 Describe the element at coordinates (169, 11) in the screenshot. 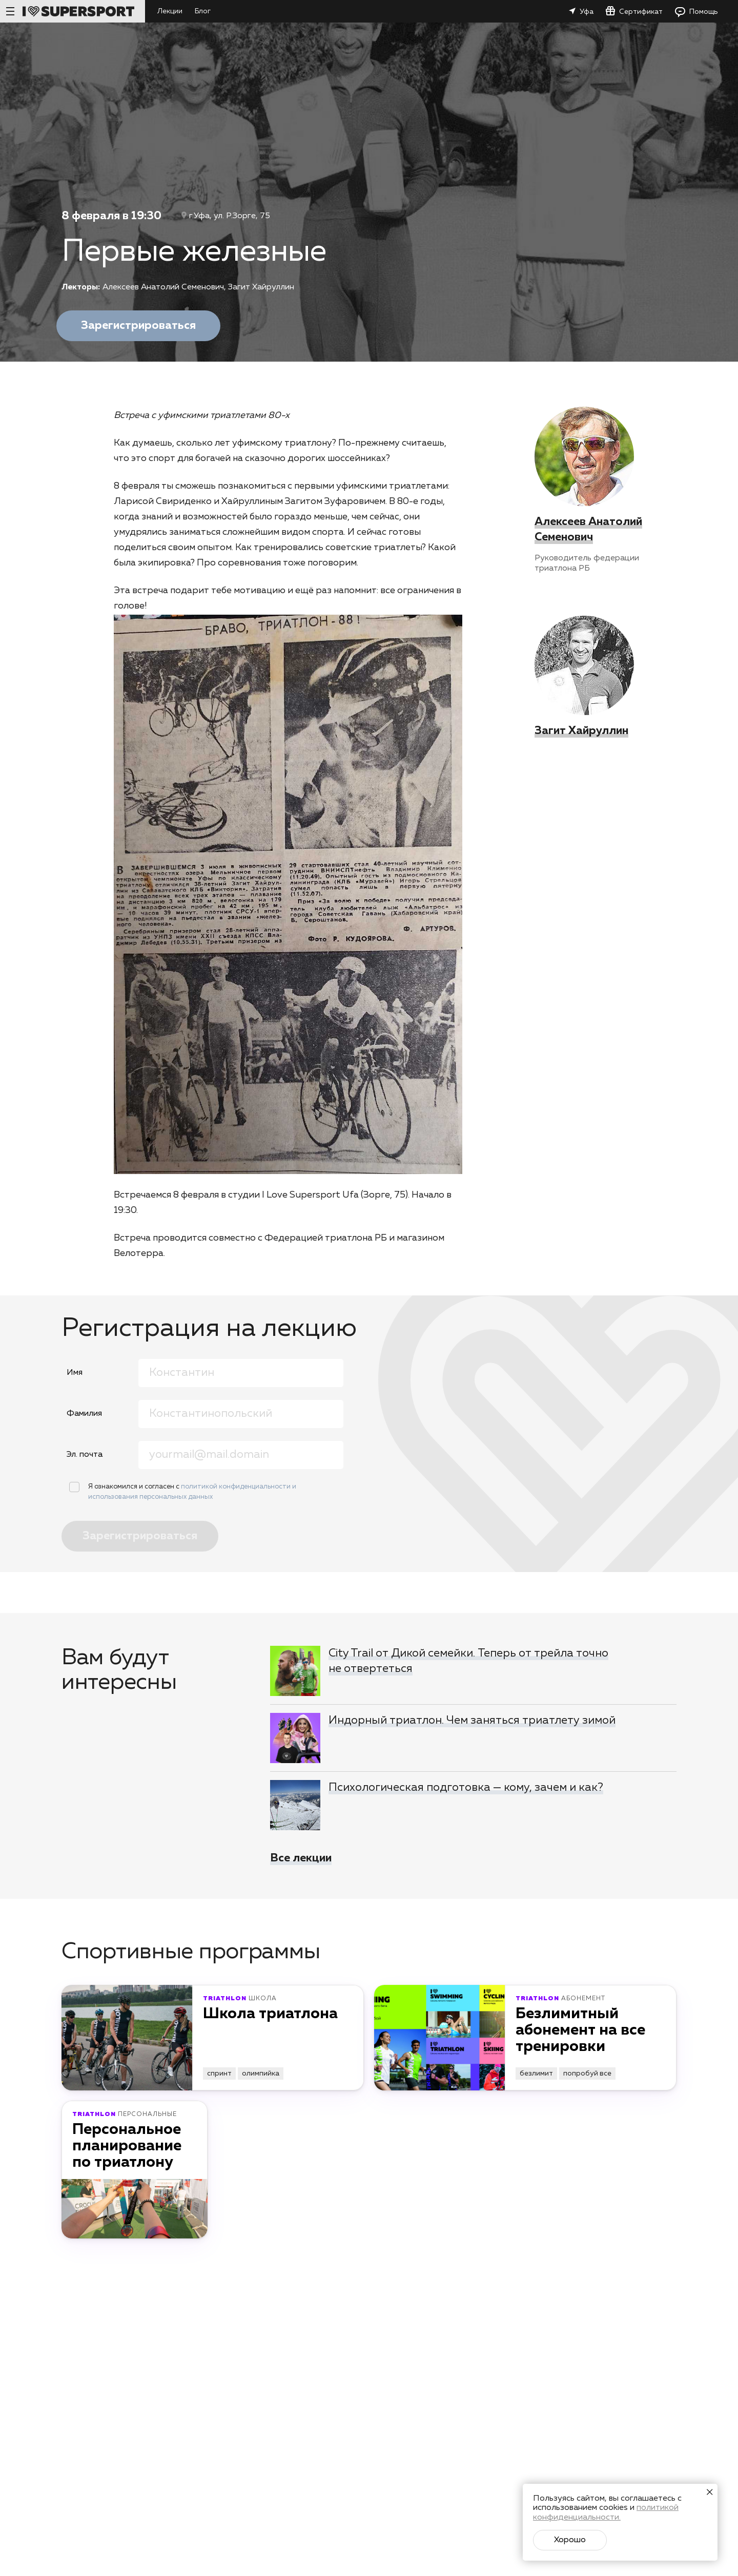

I see `Лекции` at that location.